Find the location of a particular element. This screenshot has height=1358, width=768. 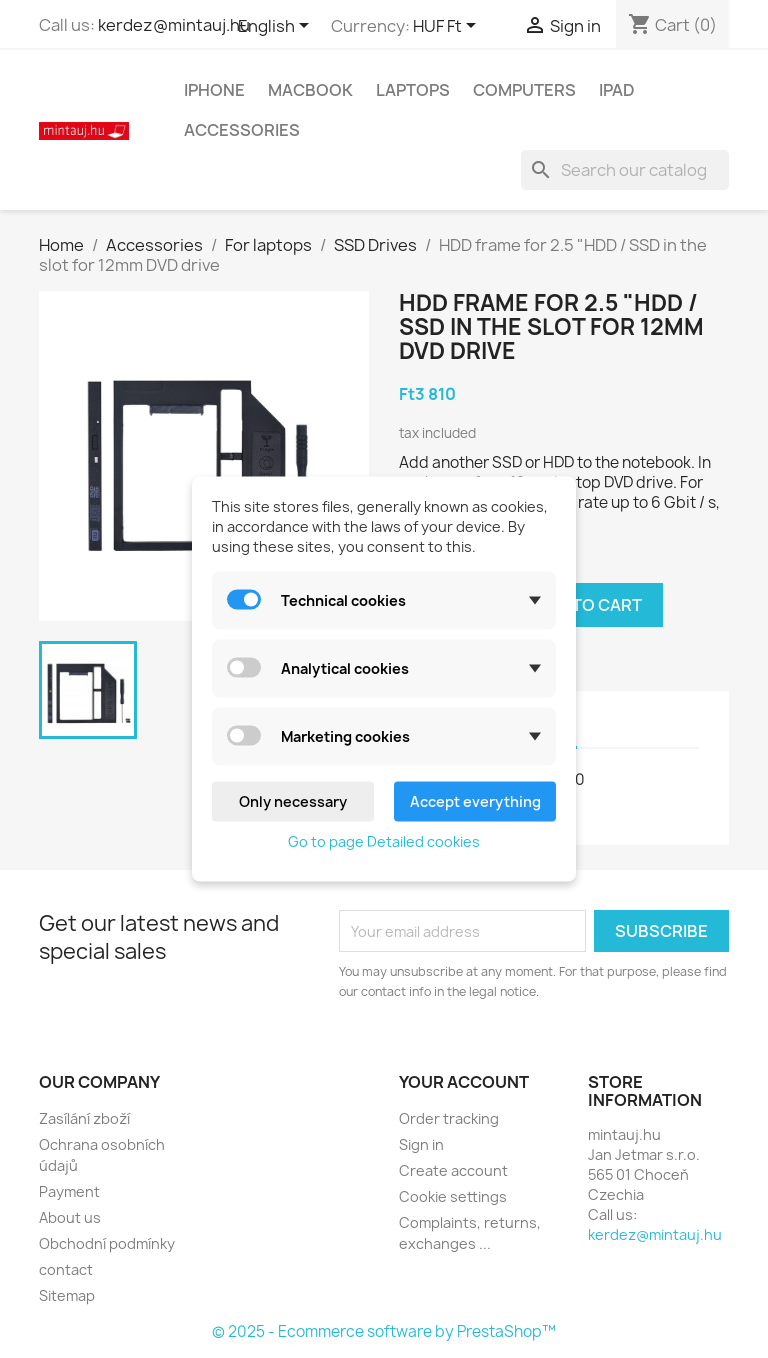

IPad is located at coordinates (617, 90).